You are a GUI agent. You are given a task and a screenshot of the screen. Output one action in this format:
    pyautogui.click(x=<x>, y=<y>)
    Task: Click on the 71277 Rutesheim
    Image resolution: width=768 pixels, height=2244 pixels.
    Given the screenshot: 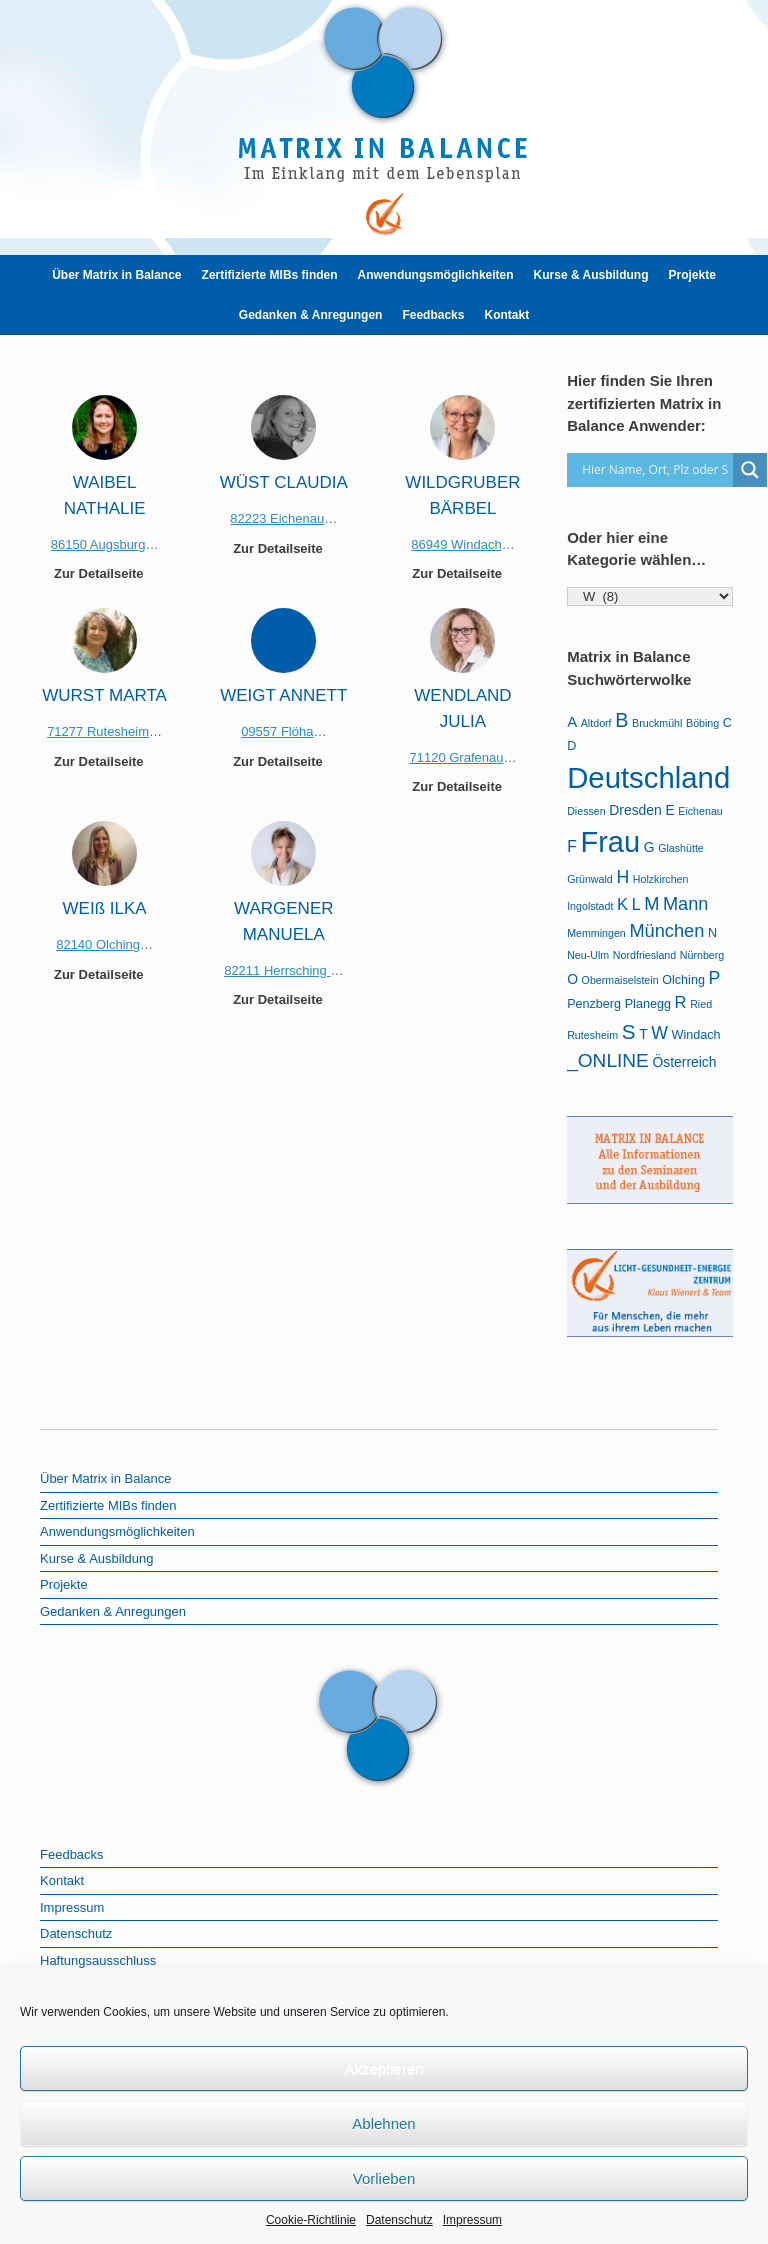 What is the action you would take?
    pyautogui.click(x=98, y=731)
    